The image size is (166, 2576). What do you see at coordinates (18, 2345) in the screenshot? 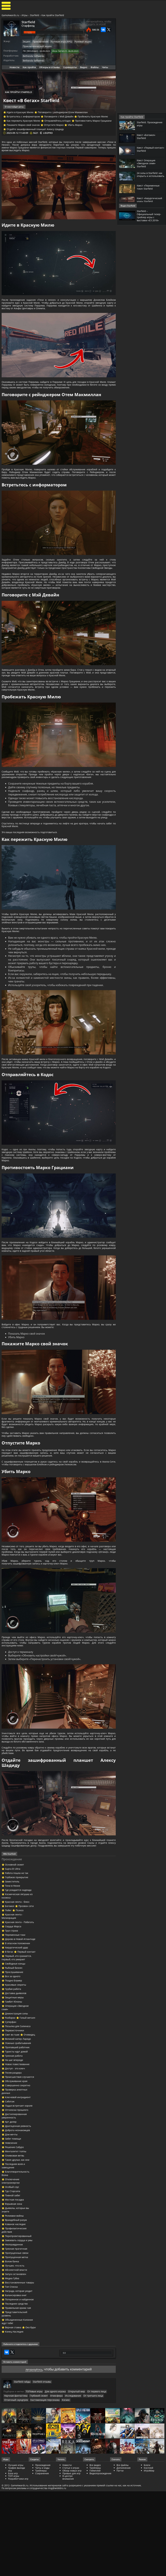
I see `Завоевать сердца и умы` at bounding box center [18, 2345].